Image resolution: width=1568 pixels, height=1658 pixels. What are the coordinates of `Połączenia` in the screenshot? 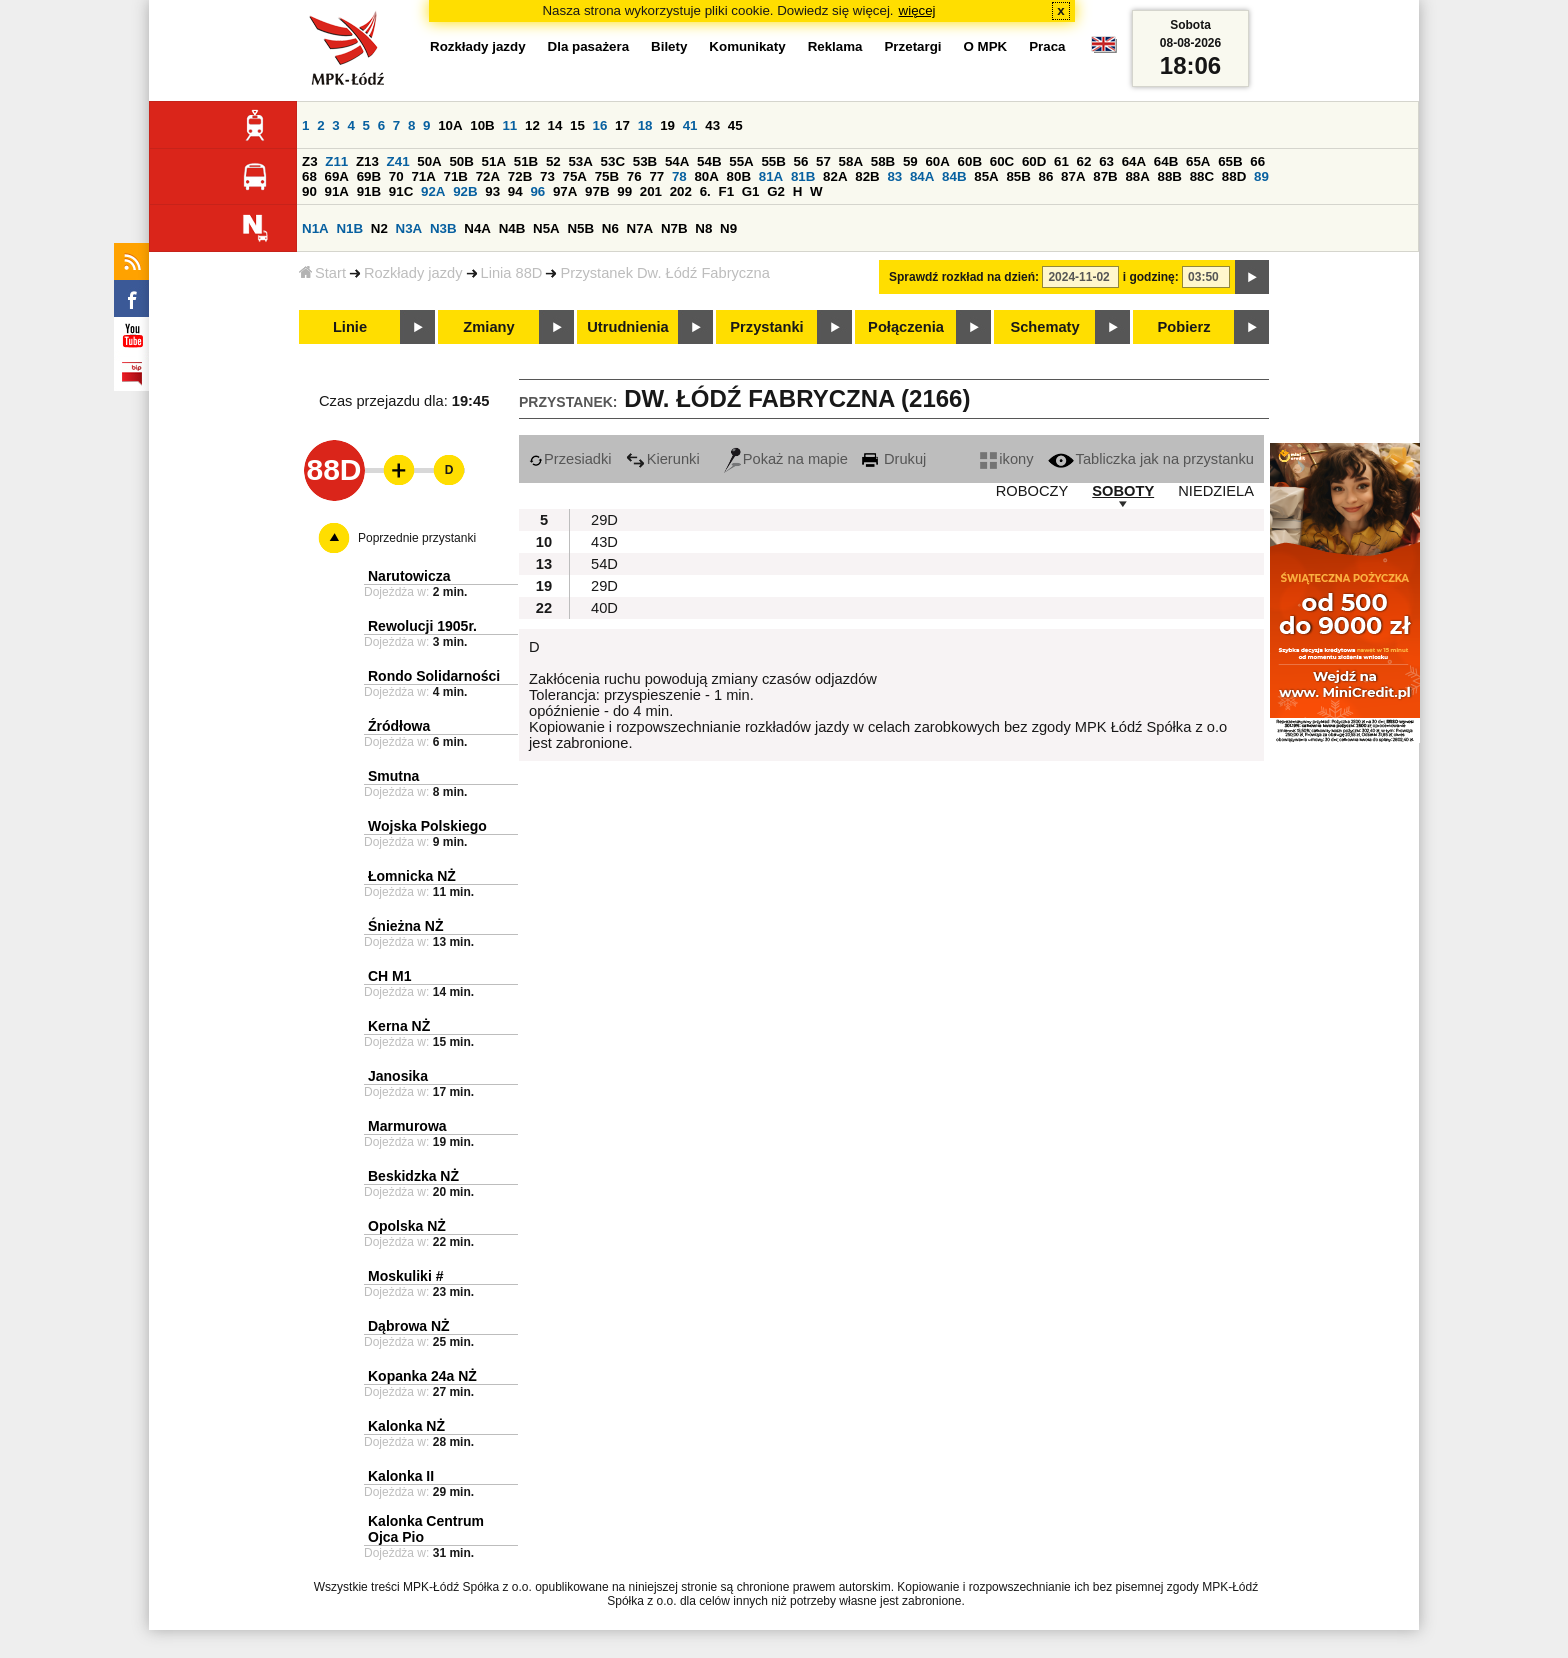 It's located at (906, 327).